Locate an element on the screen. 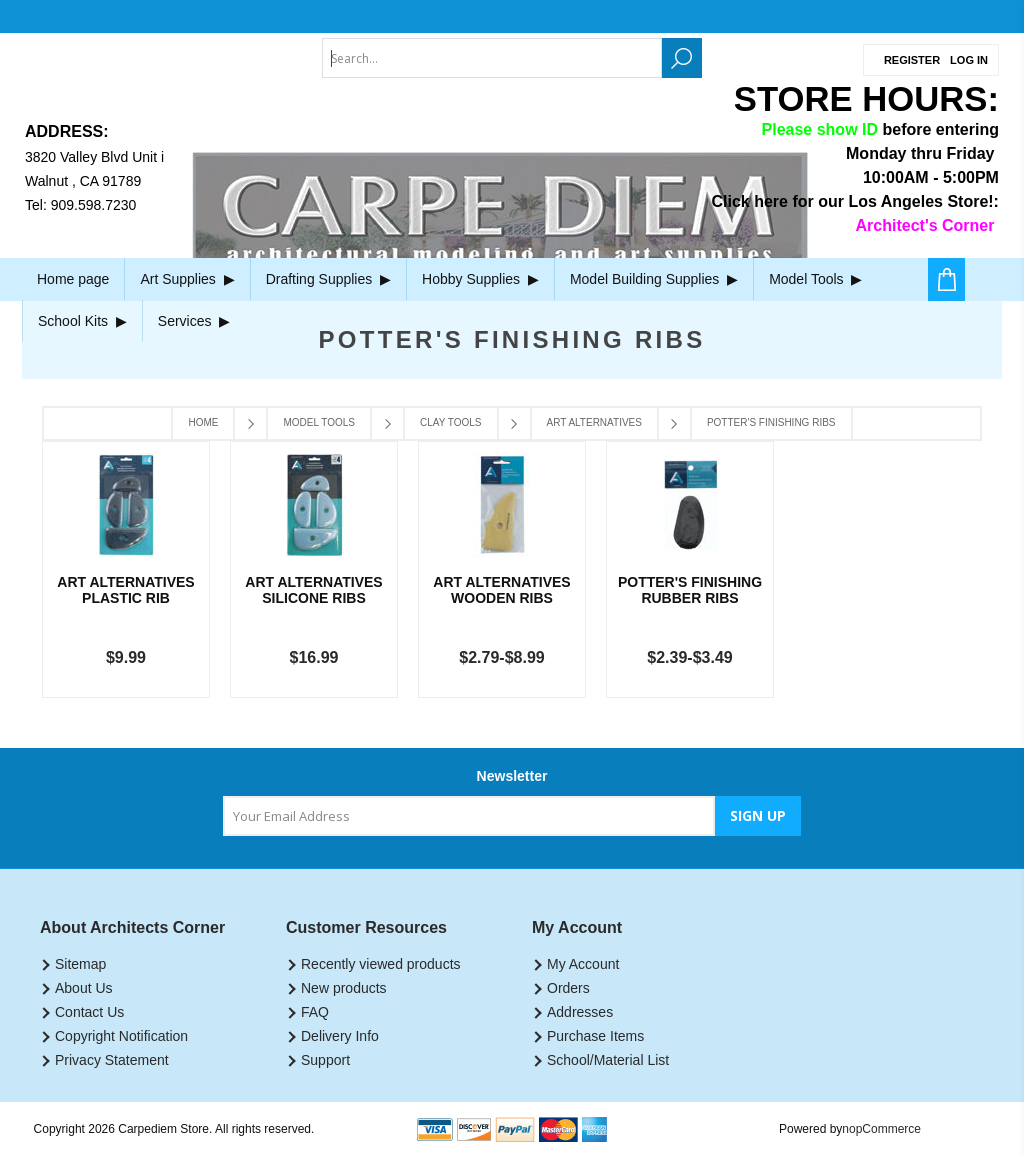 The width and height of the screenshot is (1024, 1157). [textbox] is located at coordinates (492, 58).